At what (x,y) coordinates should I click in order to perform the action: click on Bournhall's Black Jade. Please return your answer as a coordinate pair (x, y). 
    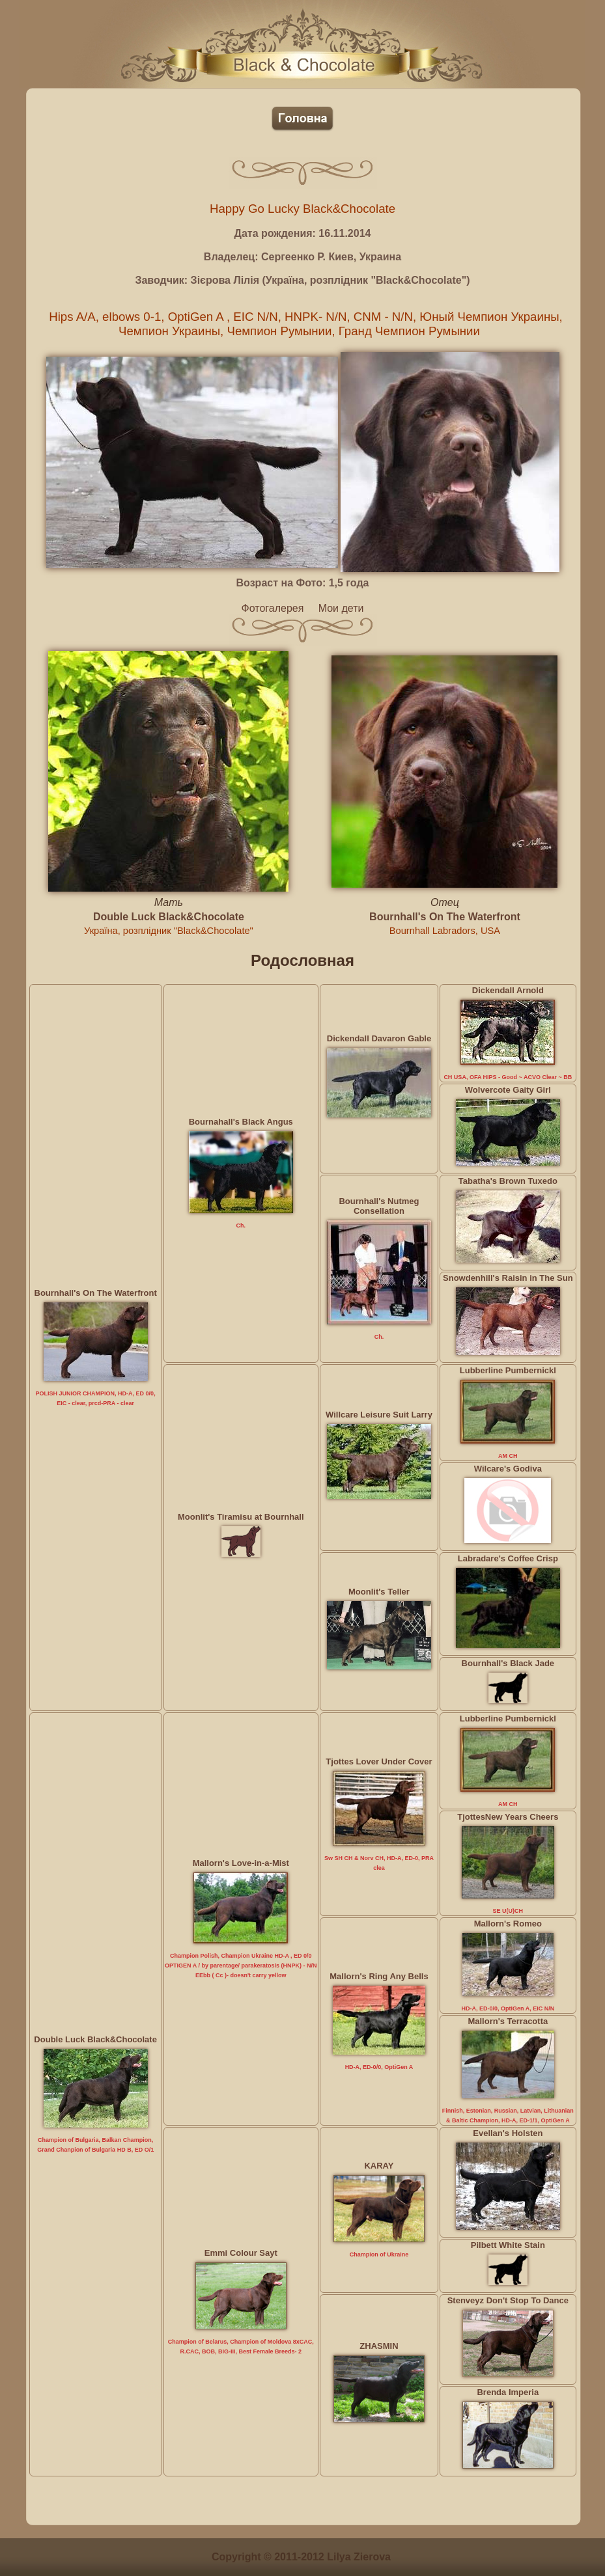
    Looking at the image, I should click on (508, 1663).